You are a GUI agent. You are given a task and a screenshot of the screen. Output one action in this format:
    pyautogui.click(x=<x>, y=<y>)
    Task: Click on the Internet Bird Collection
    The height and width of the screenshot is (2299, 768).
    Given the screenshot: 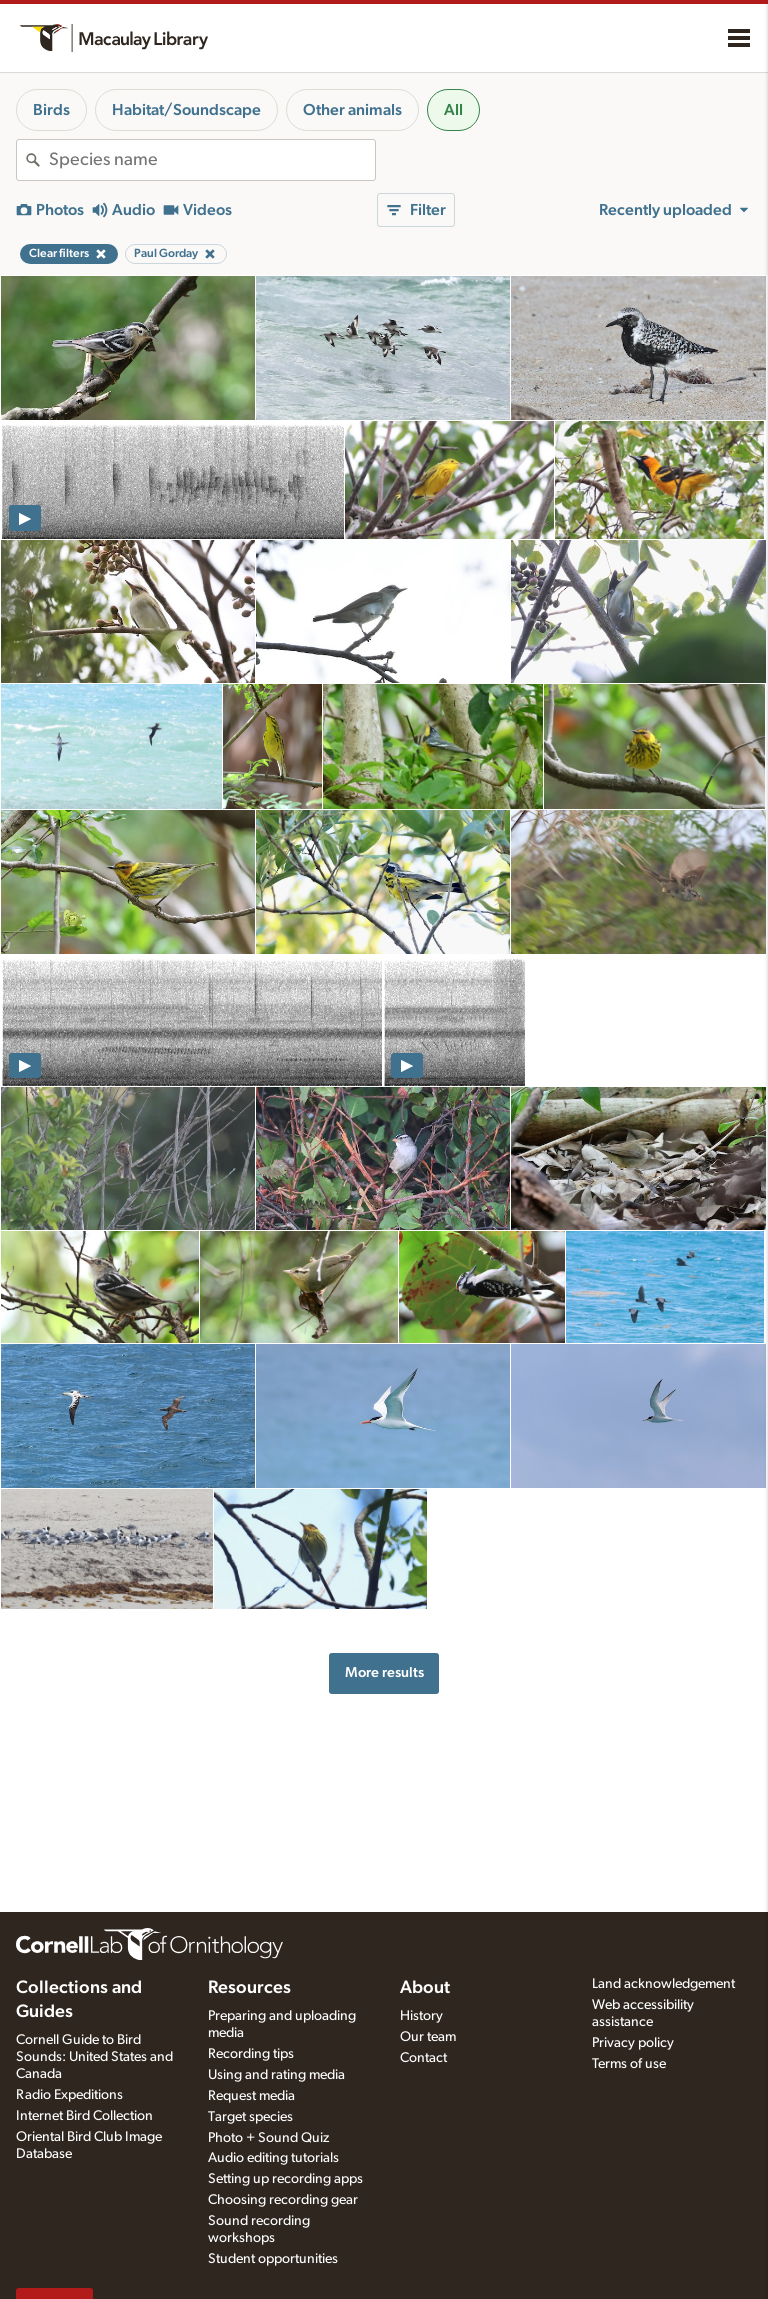 What is the action you would take?
    pyautogui.click(x=84, y=2116)
    